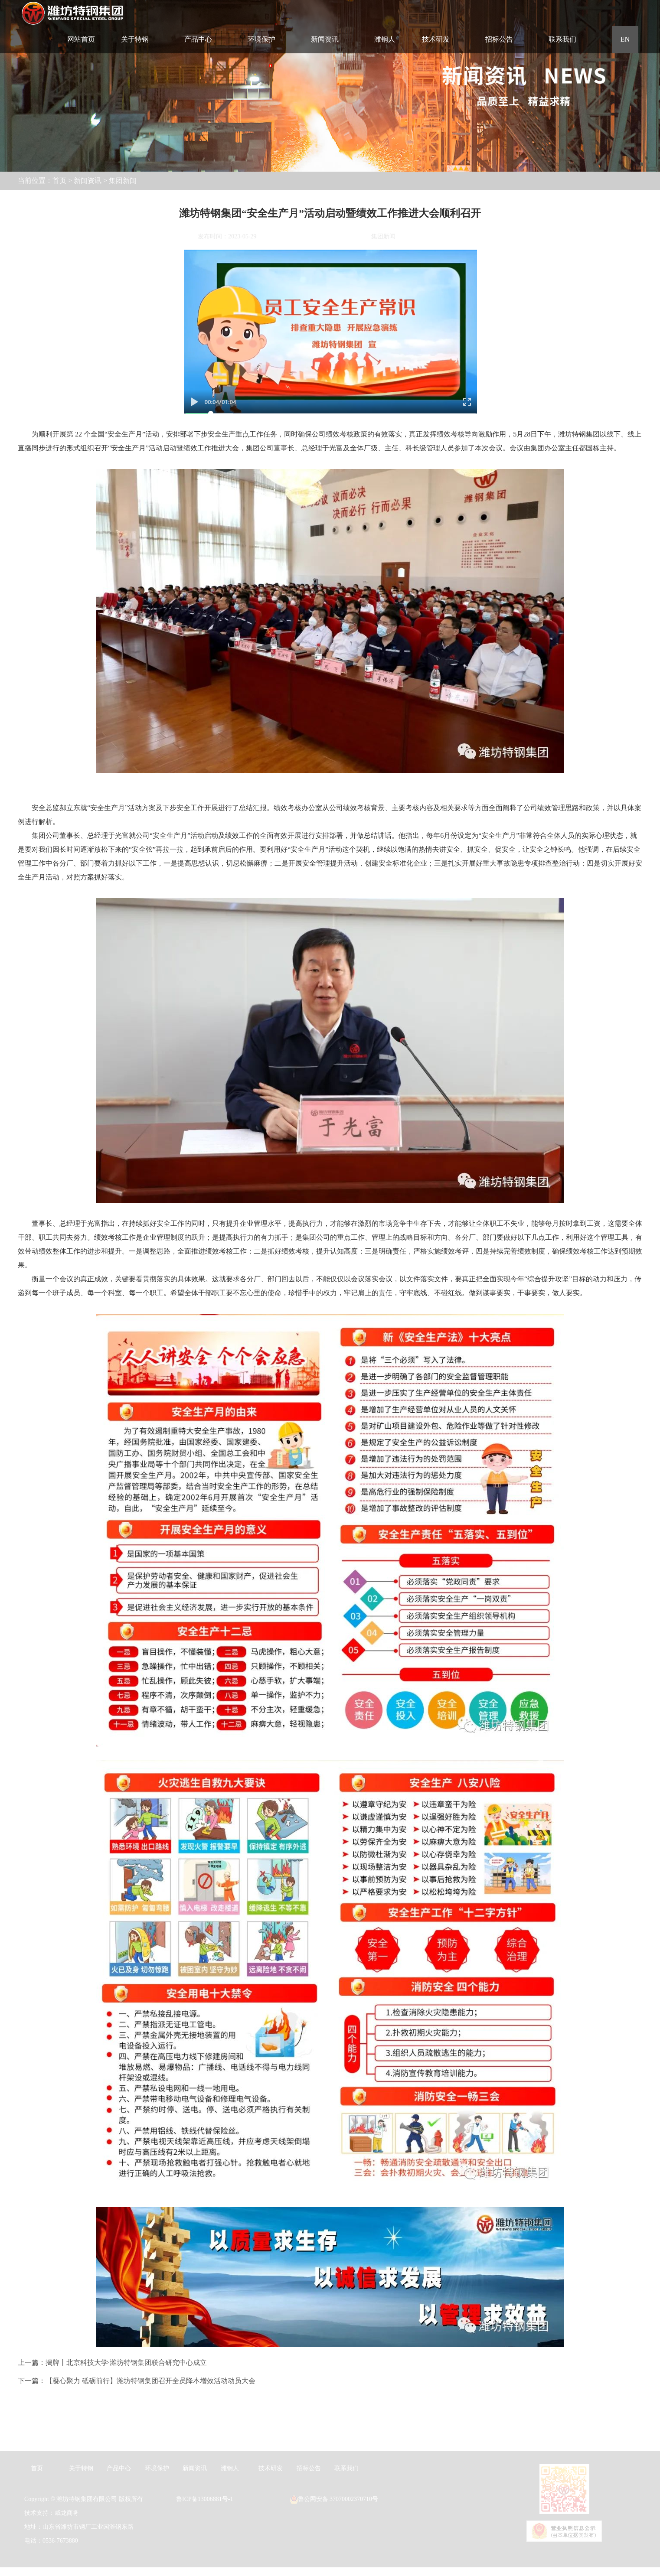  What do you see at coordinates (150, 2380) in the screenshot?
I see `【凝心聚力 砥砺前行】潍坊特钢集团召开全员降本增效活动动员大会` at bounding box center [150, 2380].